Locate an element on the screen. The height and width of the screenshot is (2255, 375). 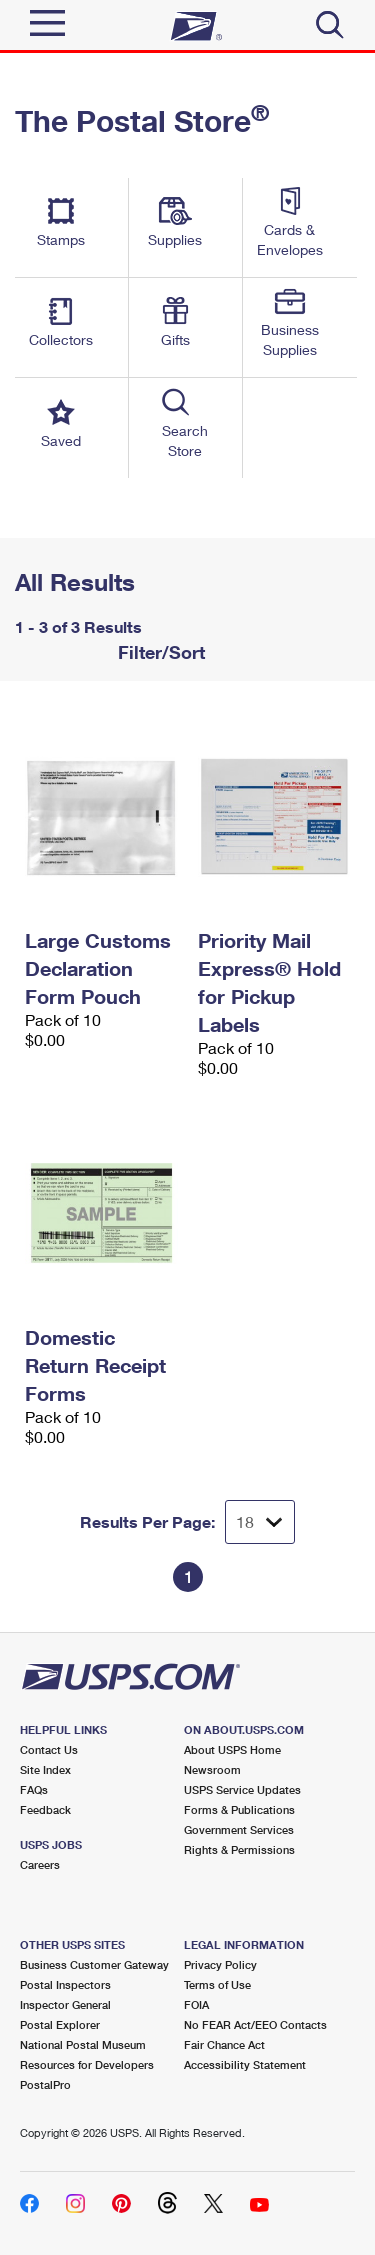
Fair Chance Act is located at coordinates (224, 2044).